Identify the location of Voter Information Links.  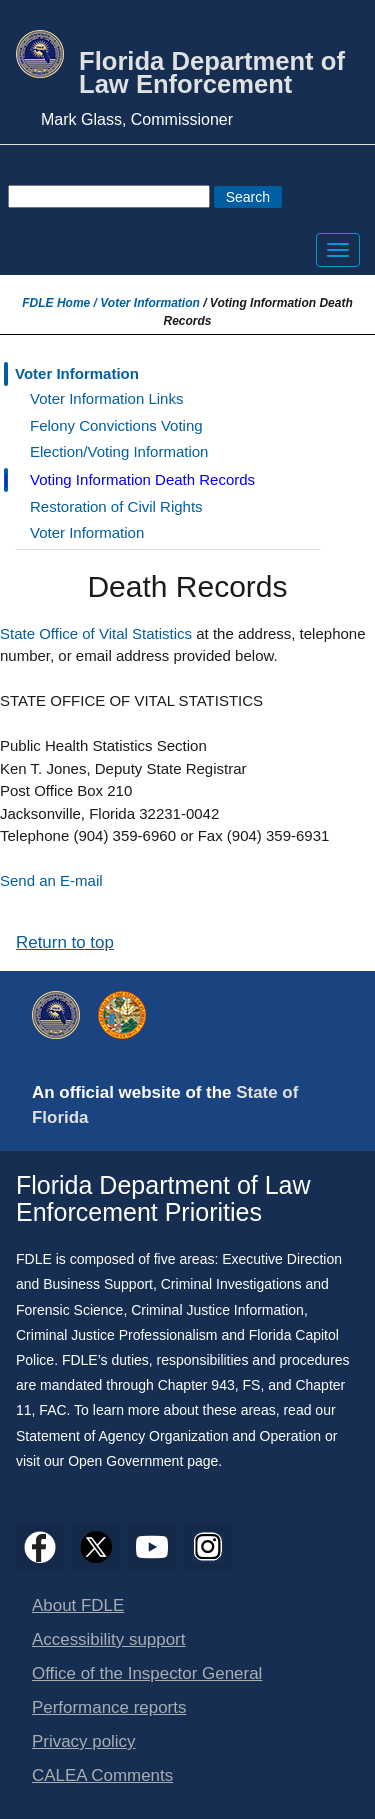
(106, 398).